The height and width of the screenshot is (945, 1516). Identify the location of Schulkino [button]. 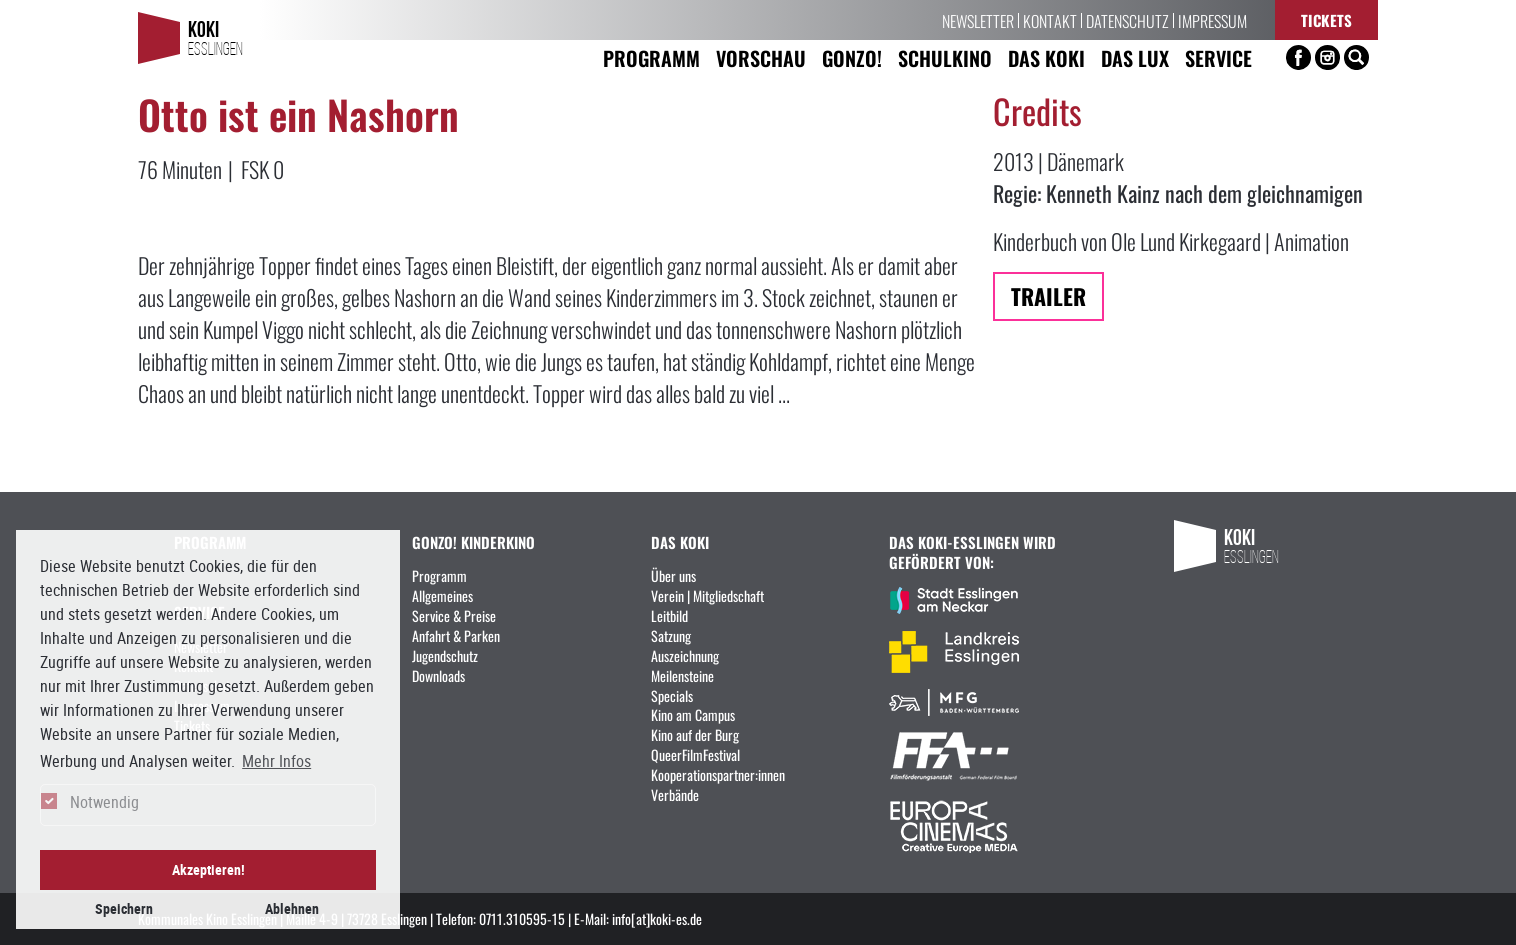
(945, 57).